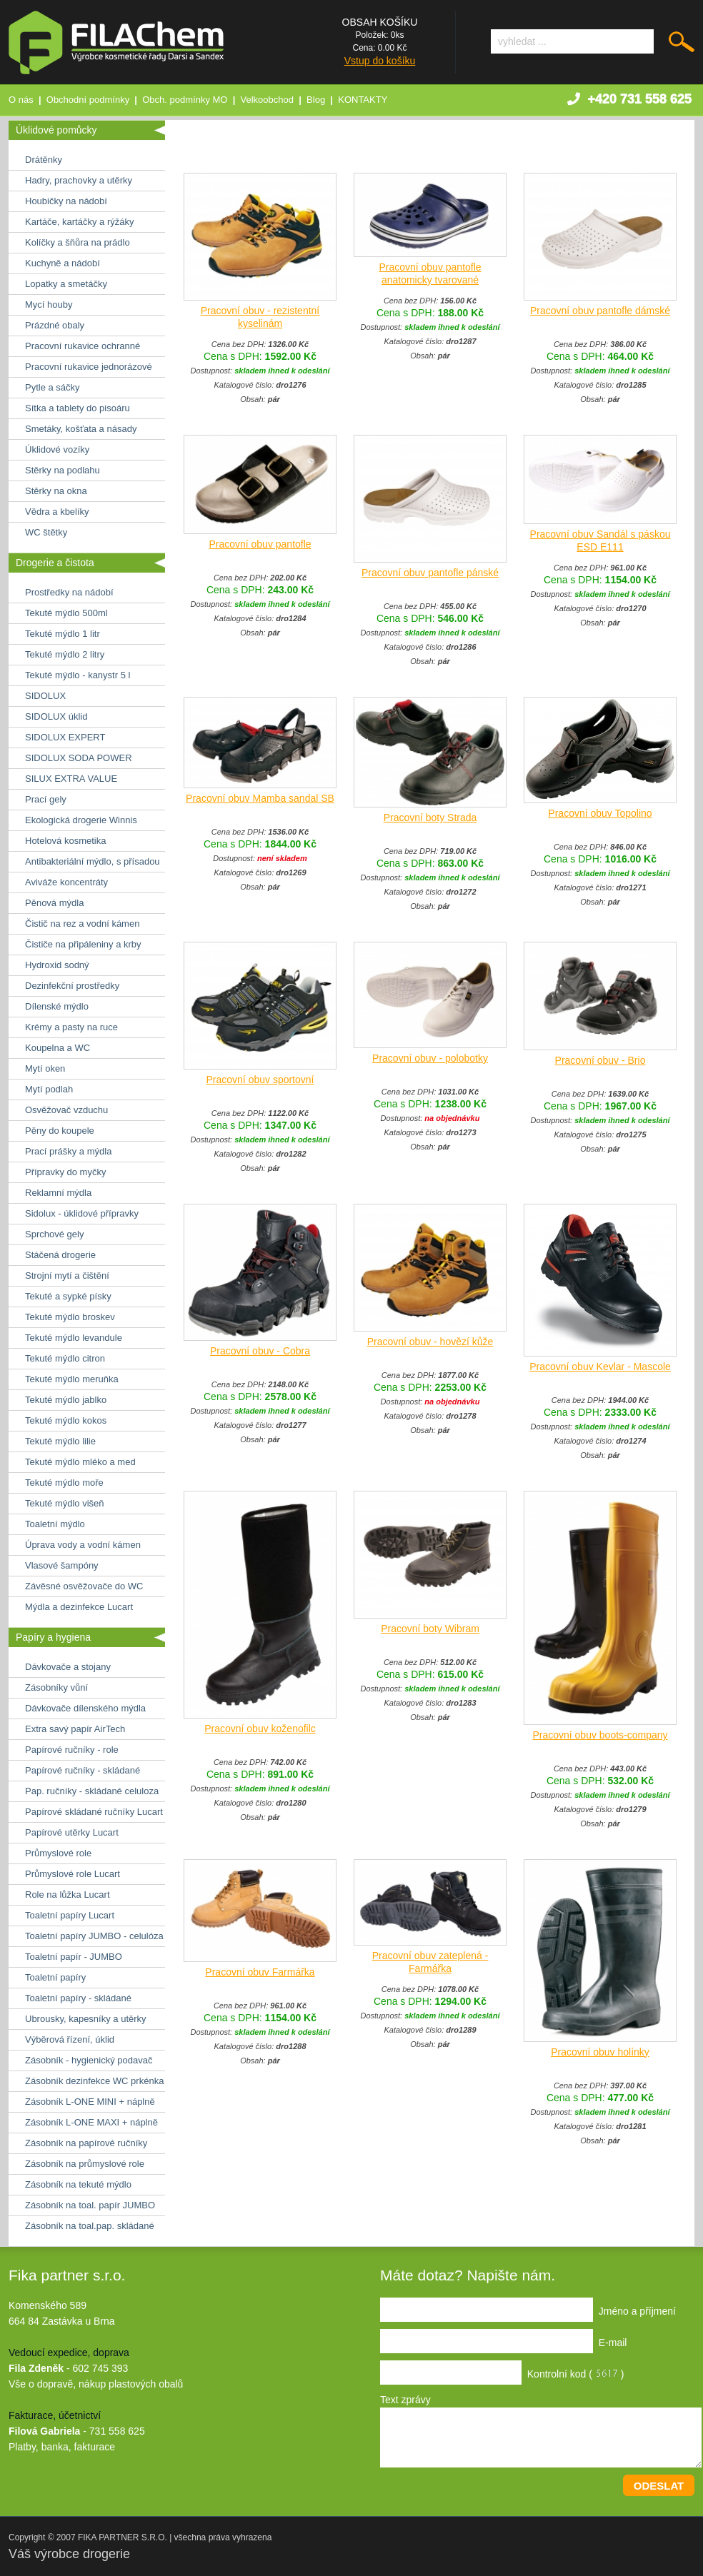  I want to click on Sprchové gely, so click(54, 1234).